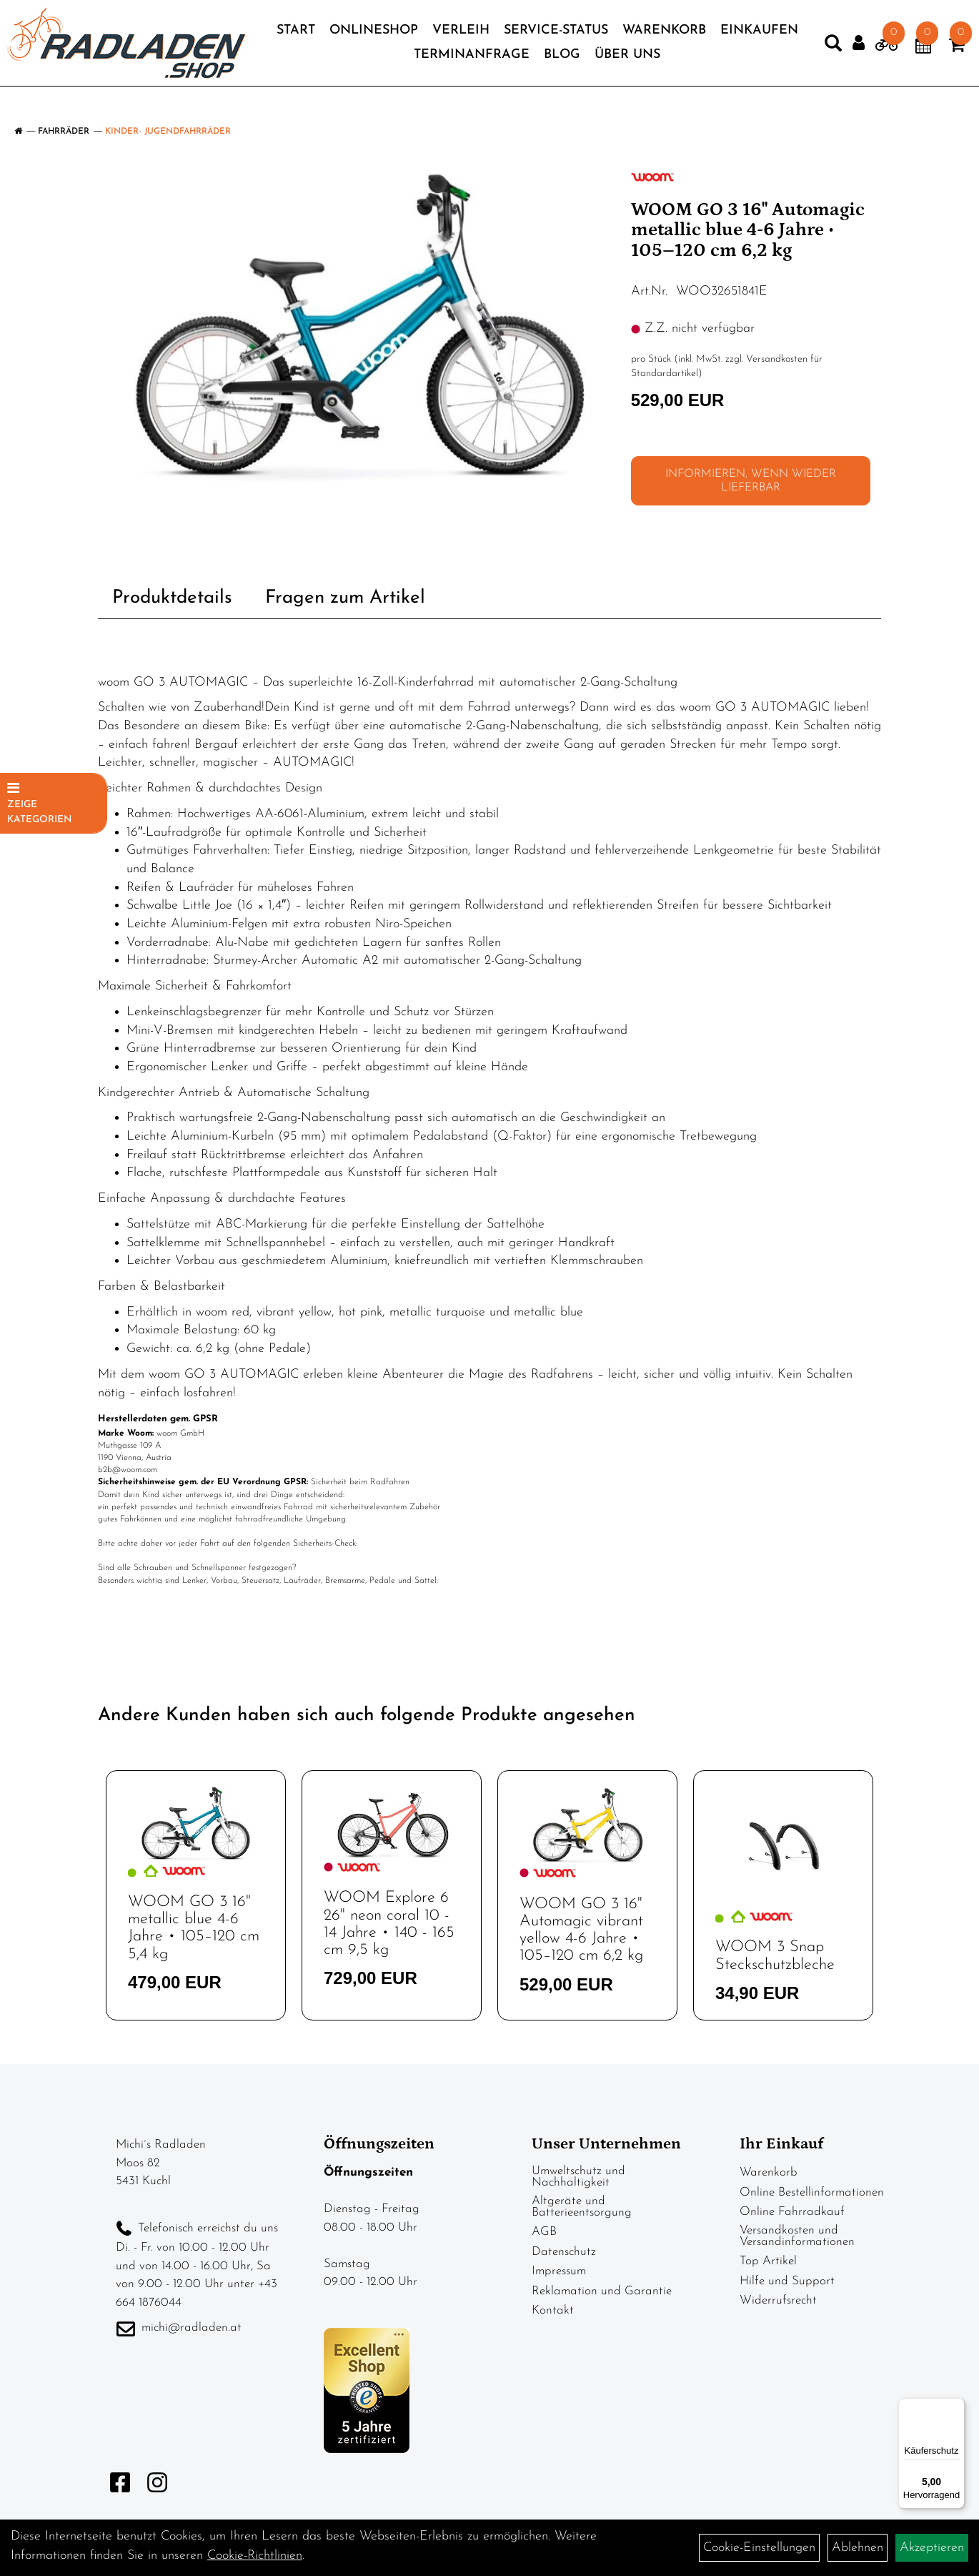 The height and width of the screenshot is (2576, 979). I want to click on WOOM GO 3 16" metallic blue 4-6 Jahre • 105–120 cm 5,4 kg, so click(193, 1928).